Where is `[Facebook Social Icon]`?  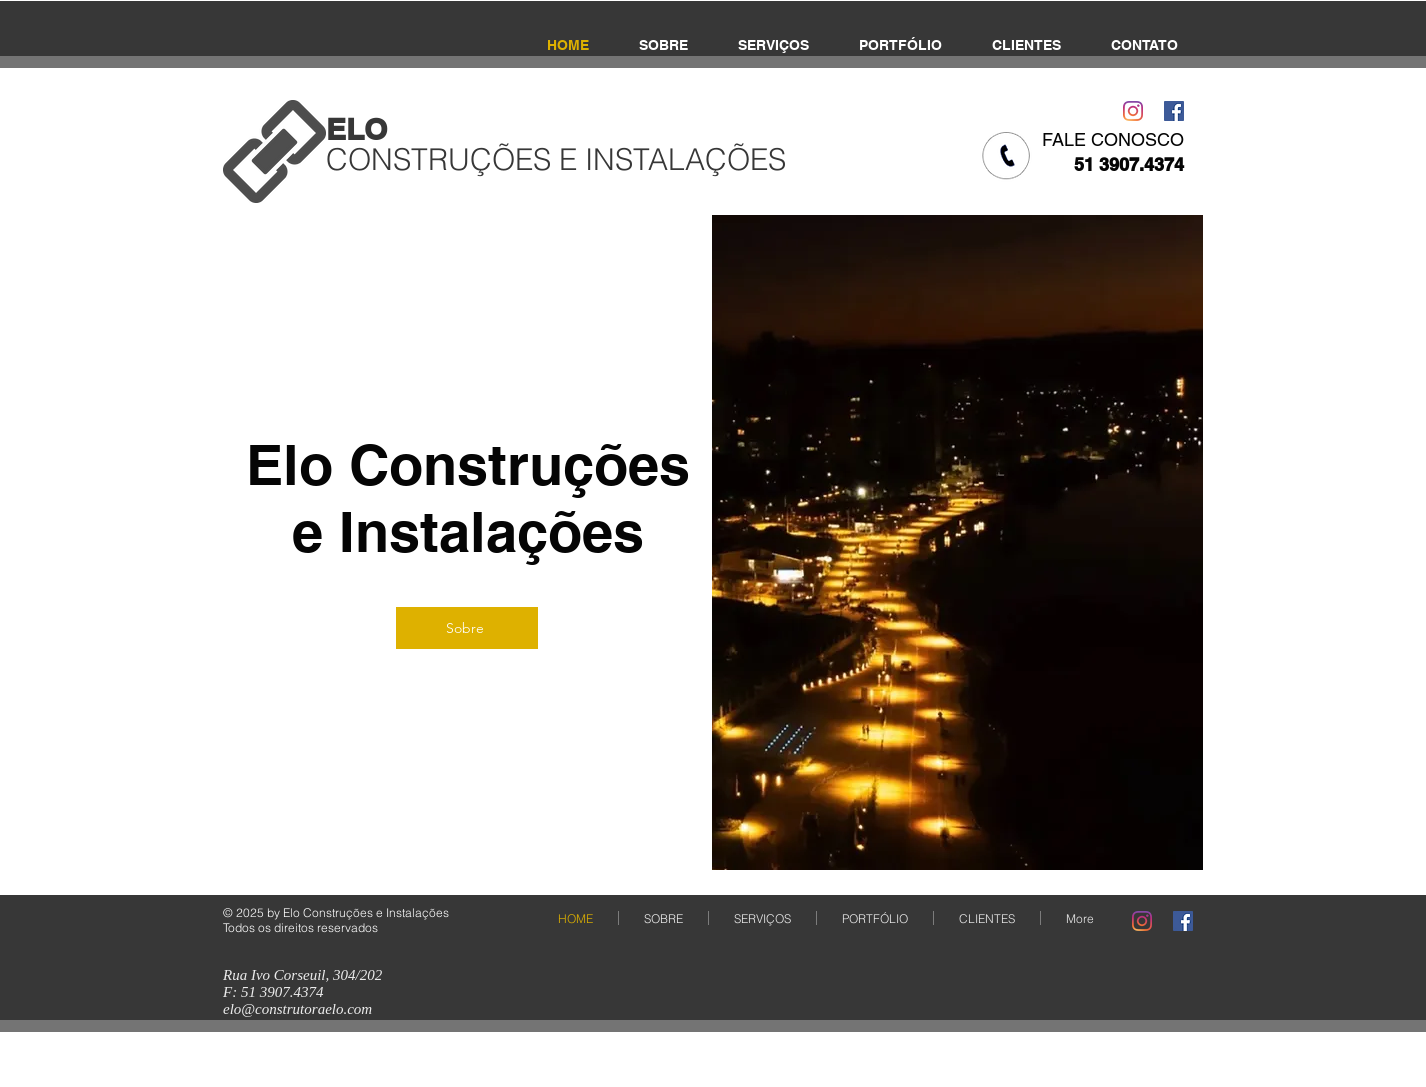
[Facebook Social Icon] is located at coordinates (1174, 111).